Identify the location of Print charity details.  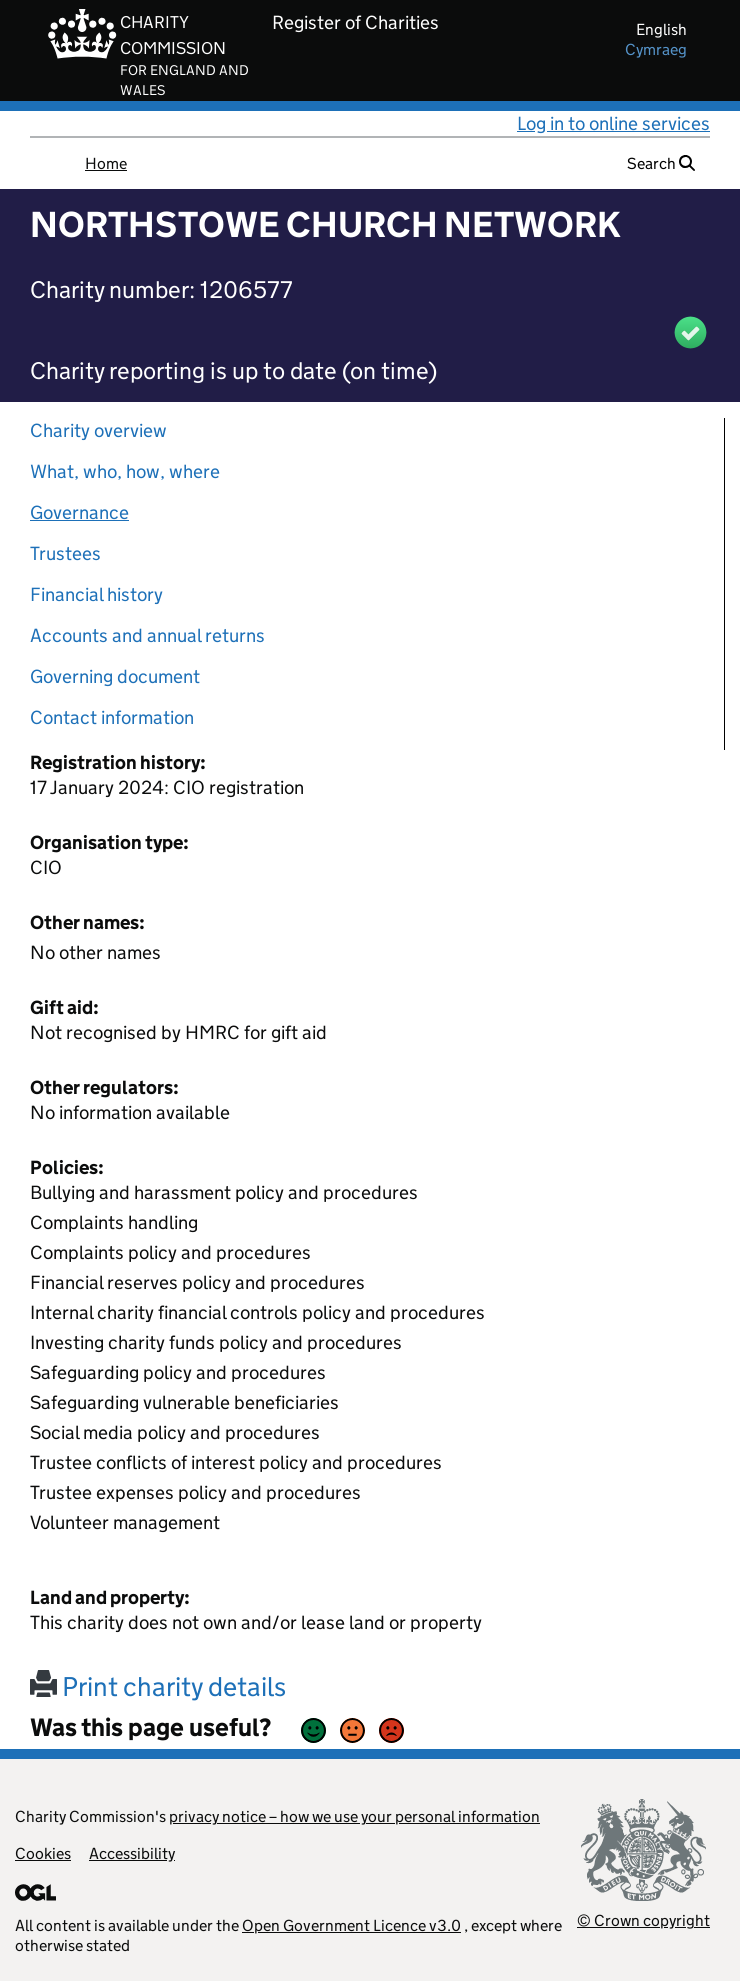
(158, 1686).